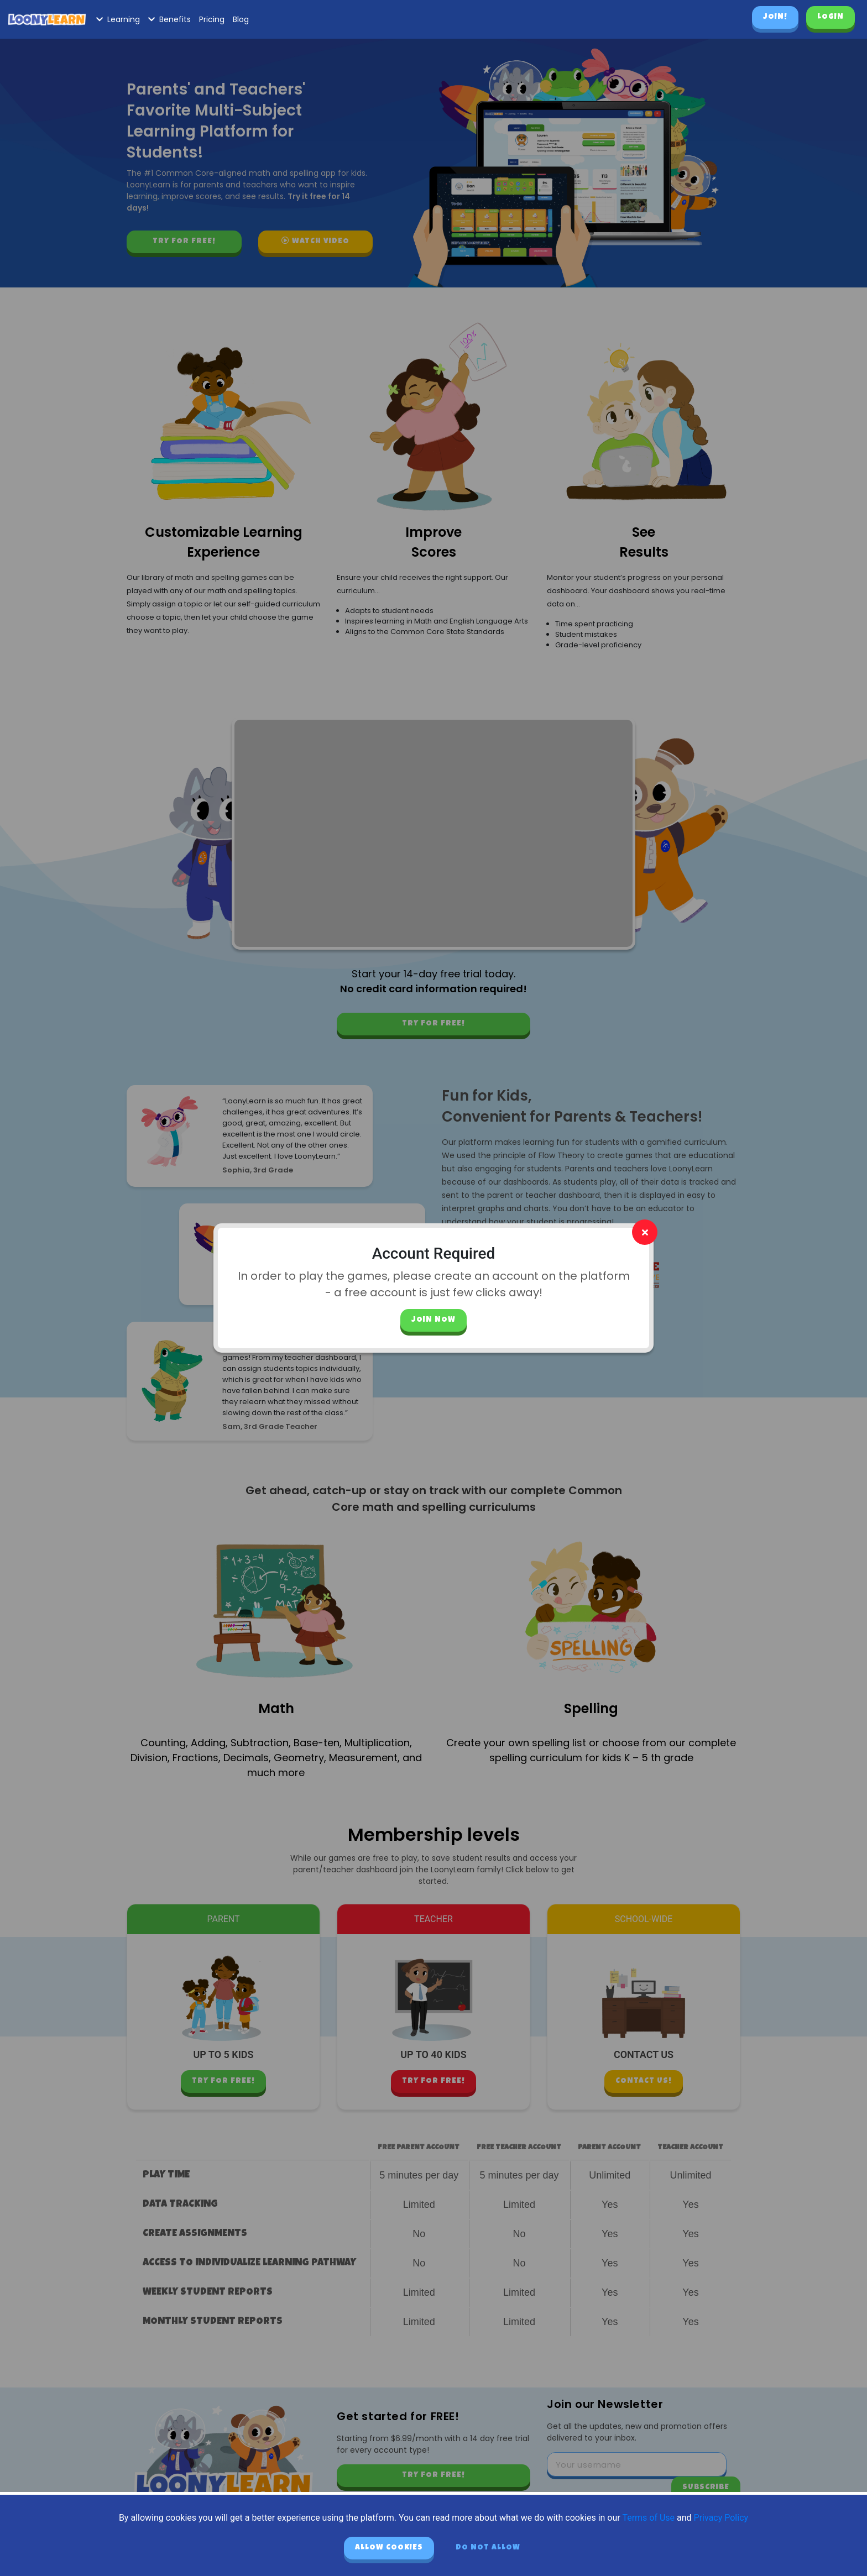  What do you see at coordinates (433, 1320) in the screenshot?
I see `Join Now` at bounding box center [433, 1320].